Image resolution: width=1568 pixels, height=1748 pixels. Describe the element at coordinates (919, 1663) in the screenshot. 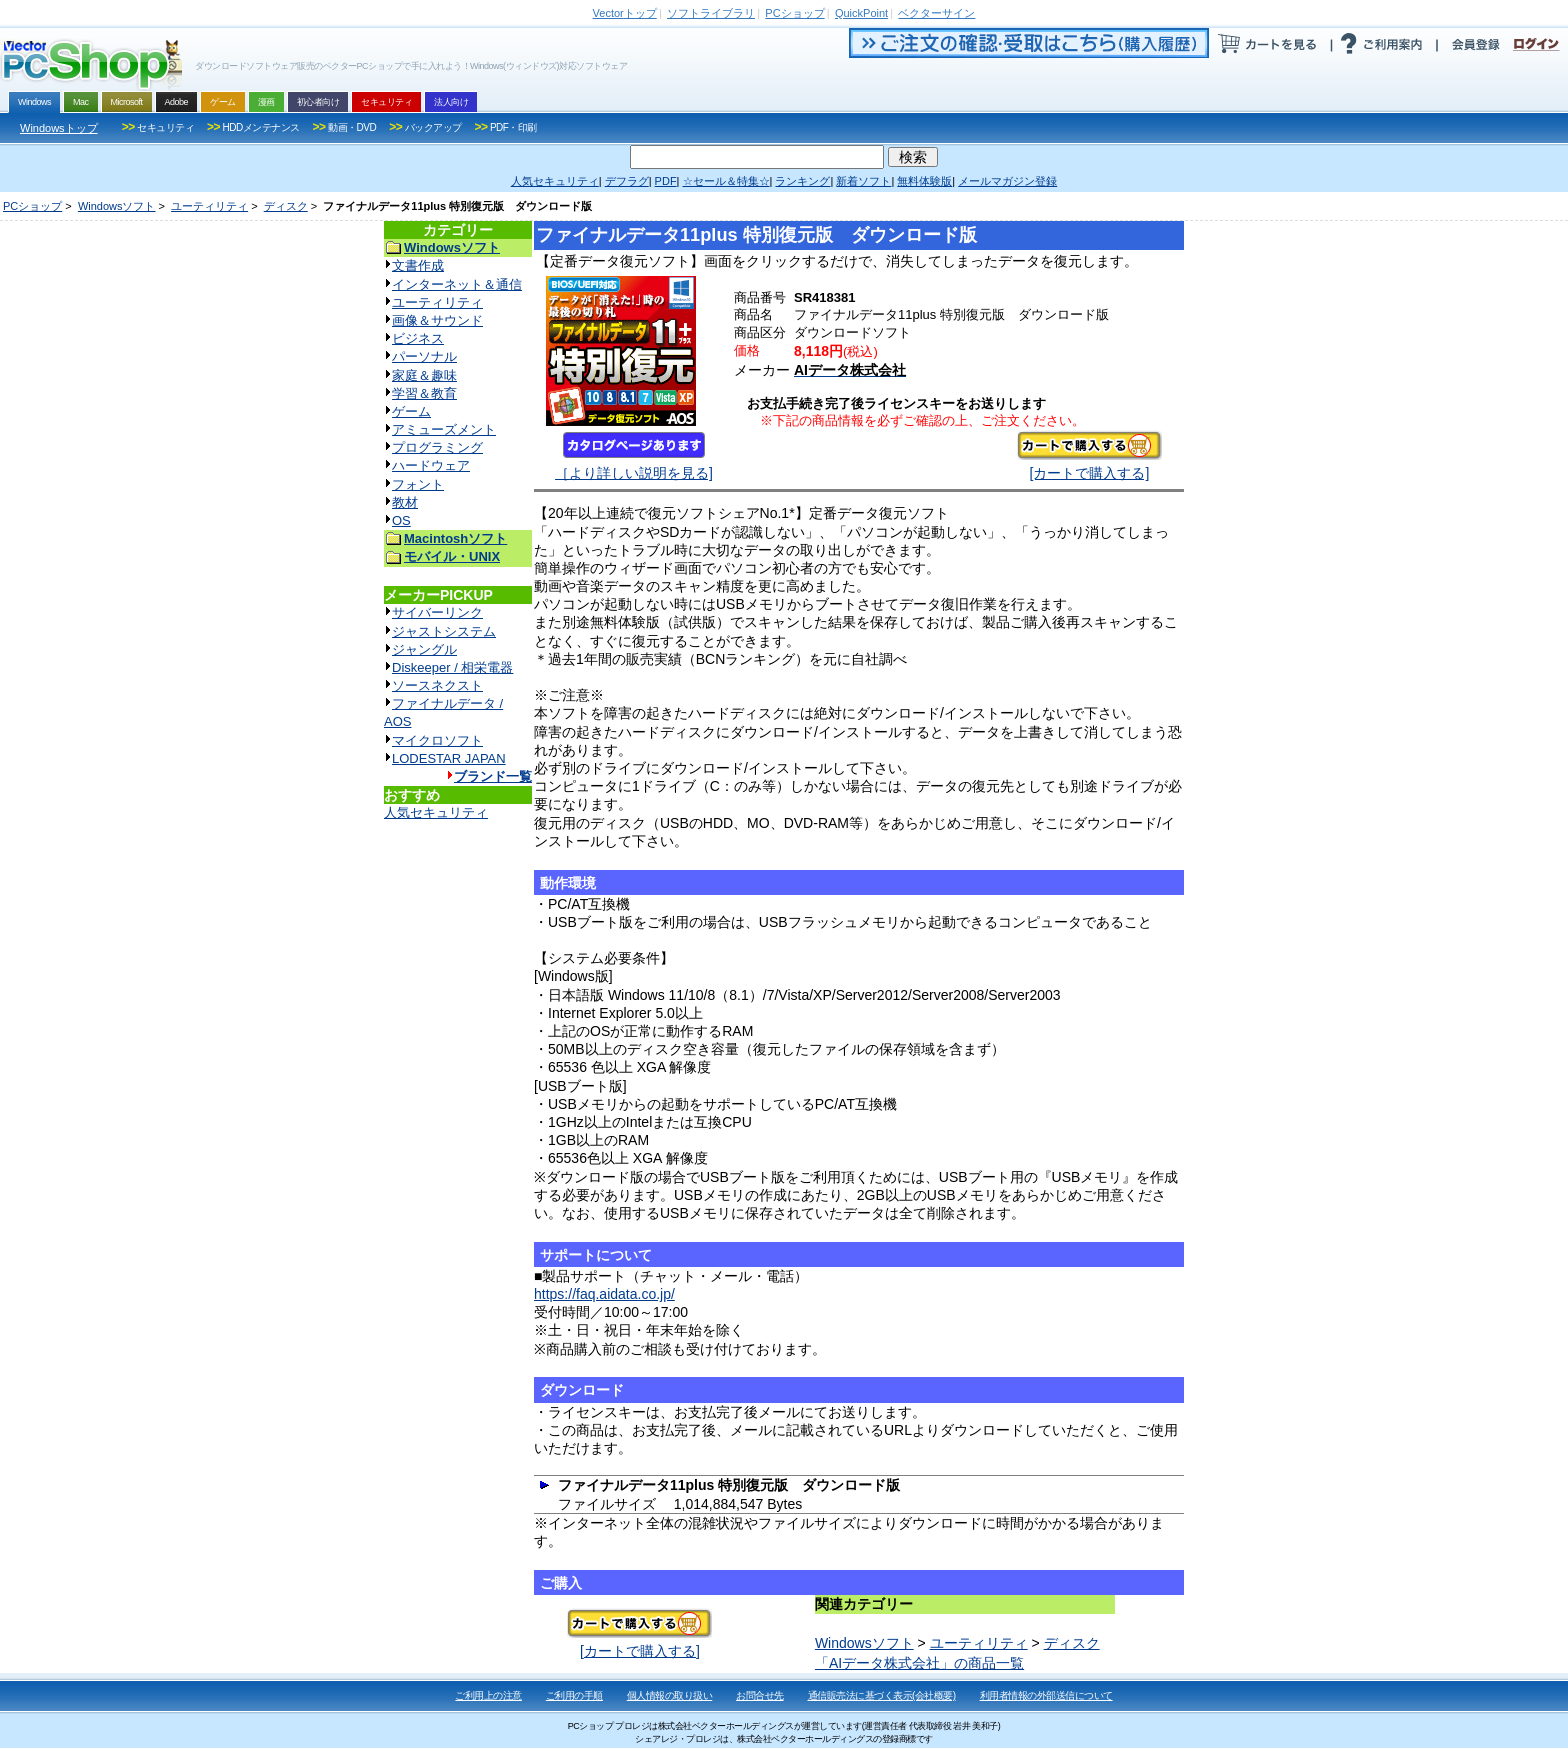

I see `「AIデータ株式会社」の商品一覧` at that location.